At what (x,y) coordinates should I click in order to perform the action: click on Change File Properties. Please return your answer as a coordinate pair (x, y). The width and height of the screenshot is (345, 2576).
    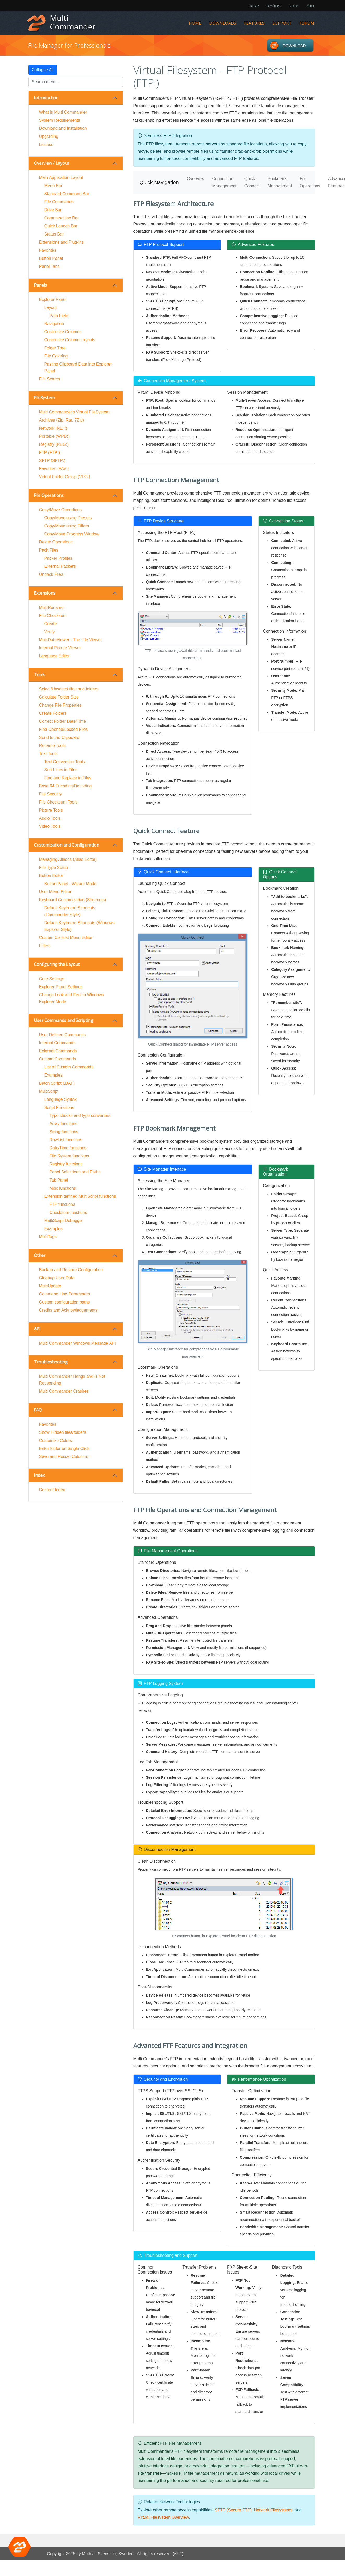
    Looking at the image, I should click on (60, 705).